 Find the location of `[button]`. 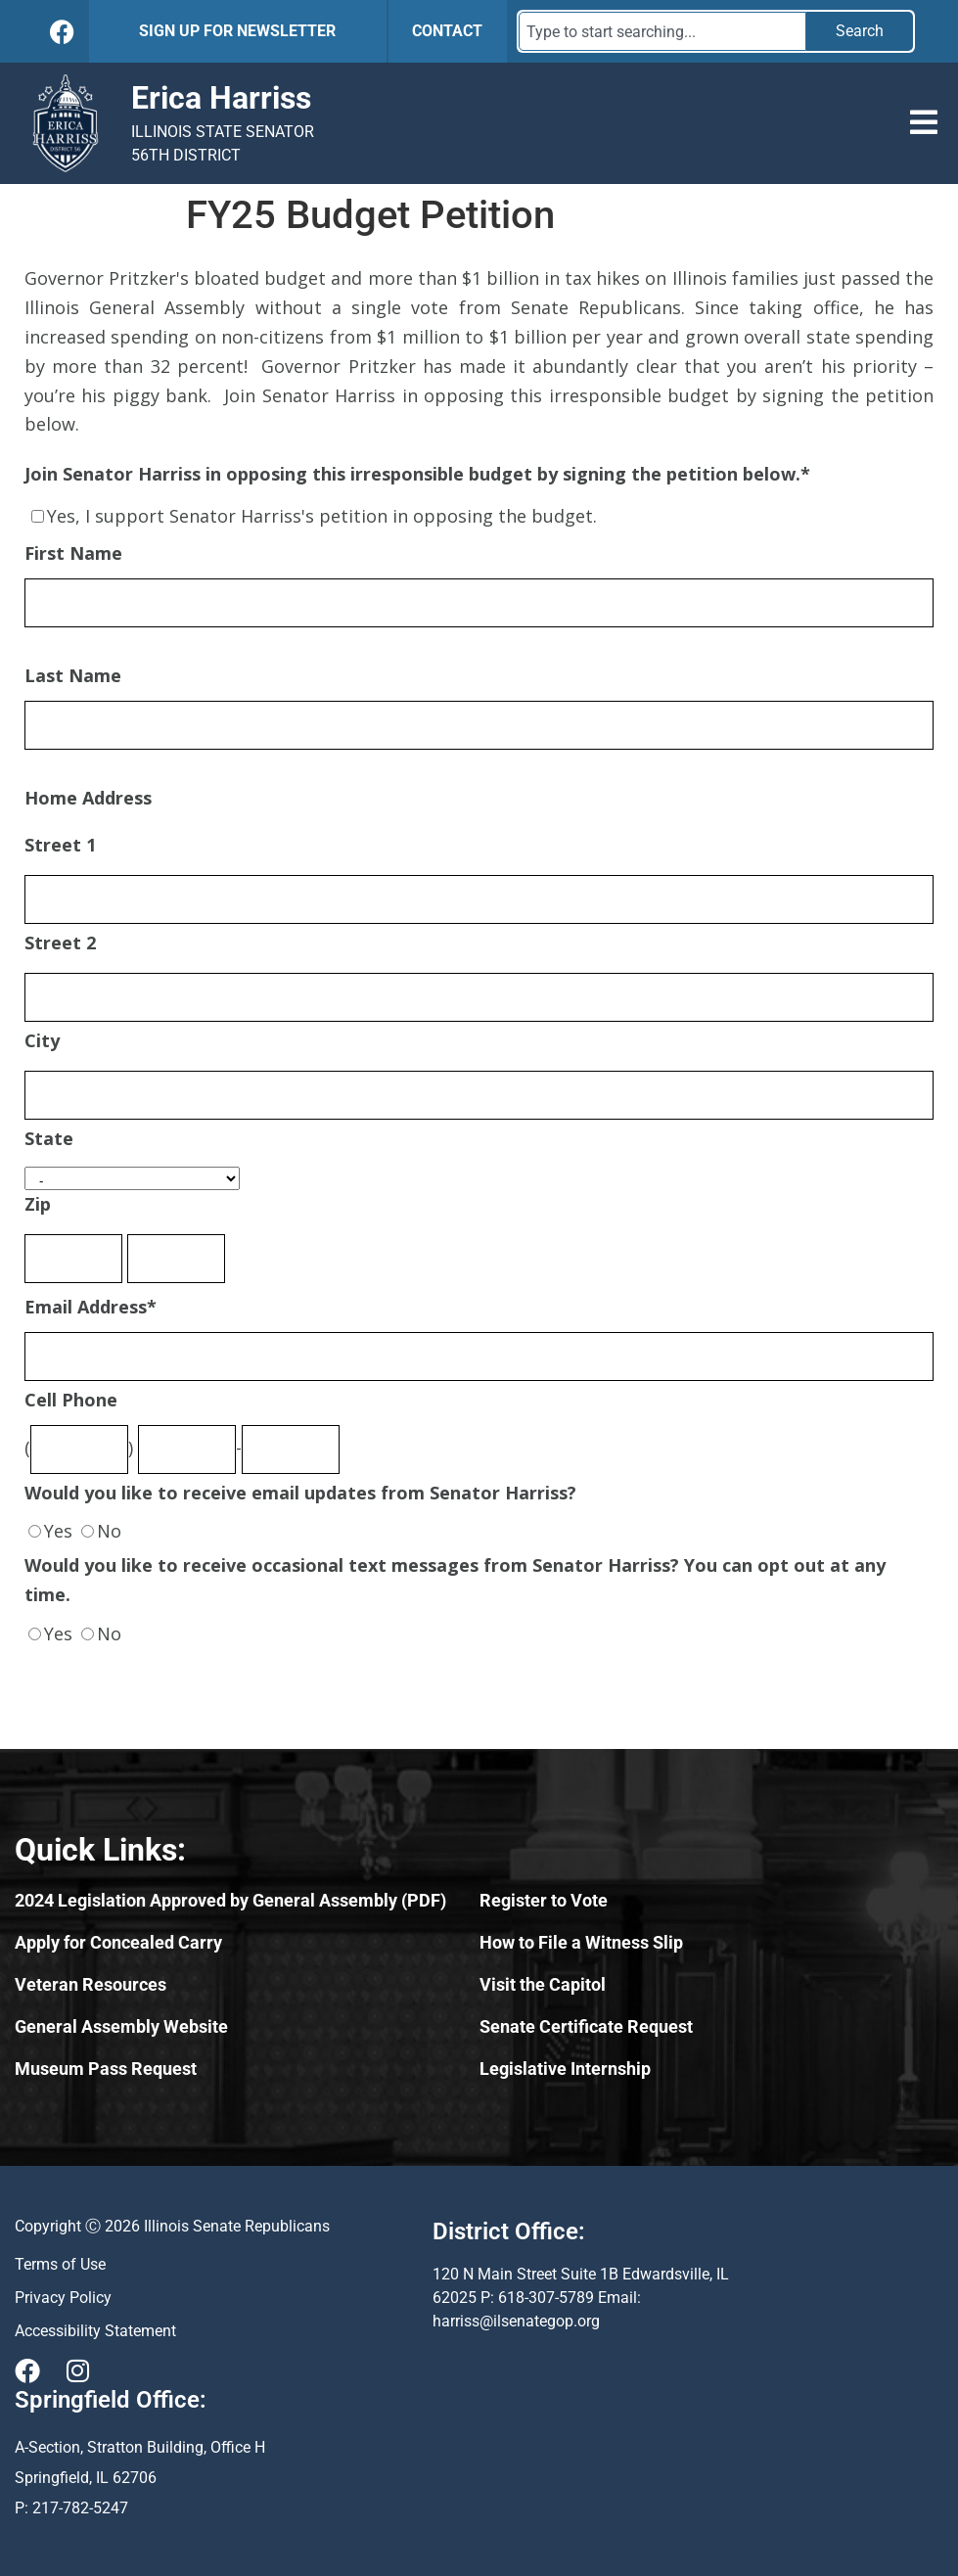

[button] is located at coordinates (923, 122).